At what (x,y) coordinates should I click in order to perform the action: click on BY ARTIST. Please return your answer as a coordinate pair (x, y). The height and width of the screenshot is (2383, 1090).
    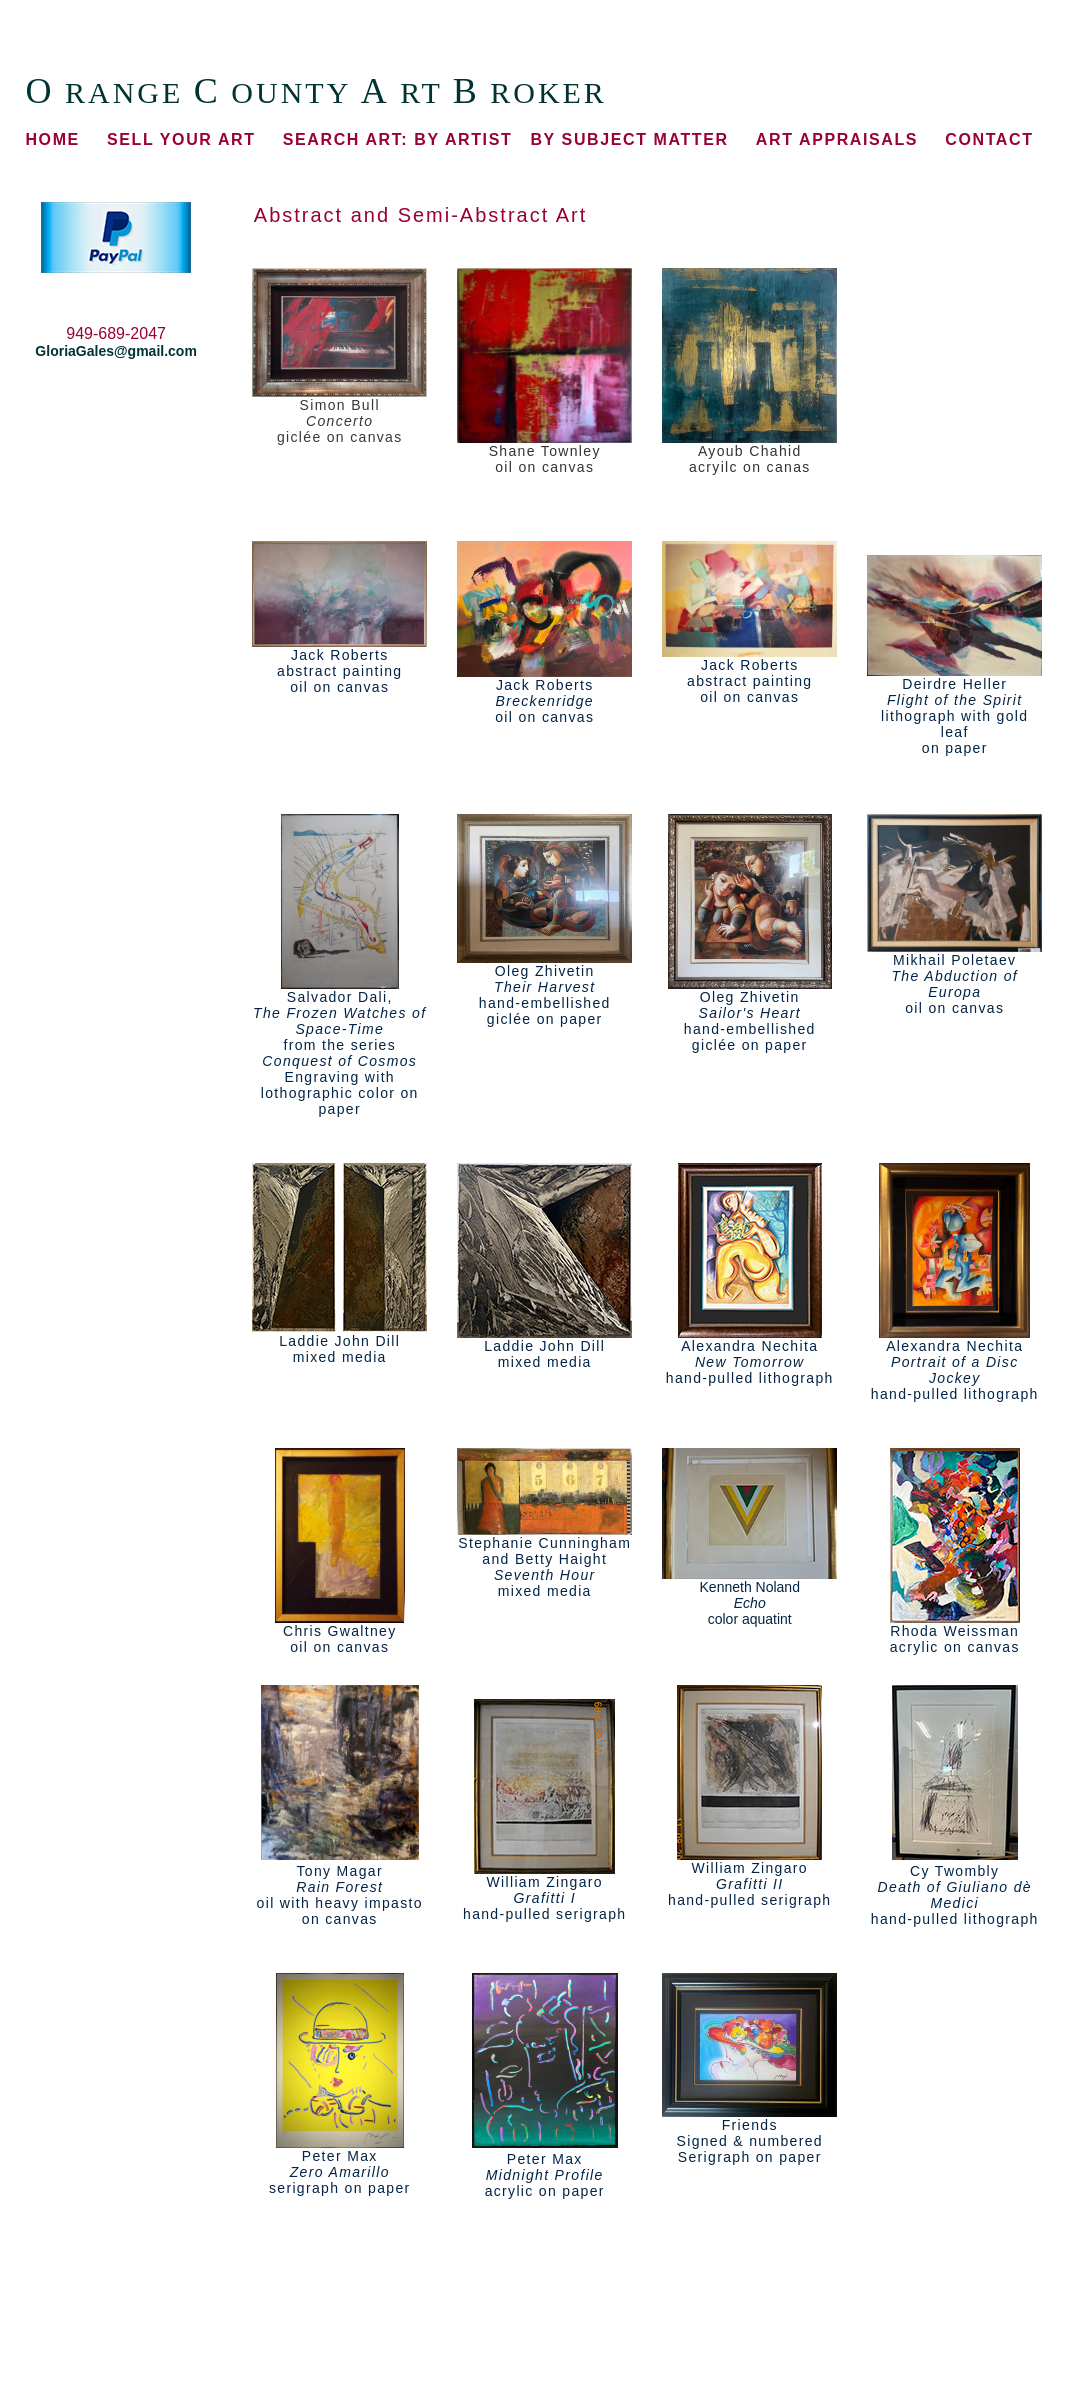
    Looking at the image, I should click on (397, 139).